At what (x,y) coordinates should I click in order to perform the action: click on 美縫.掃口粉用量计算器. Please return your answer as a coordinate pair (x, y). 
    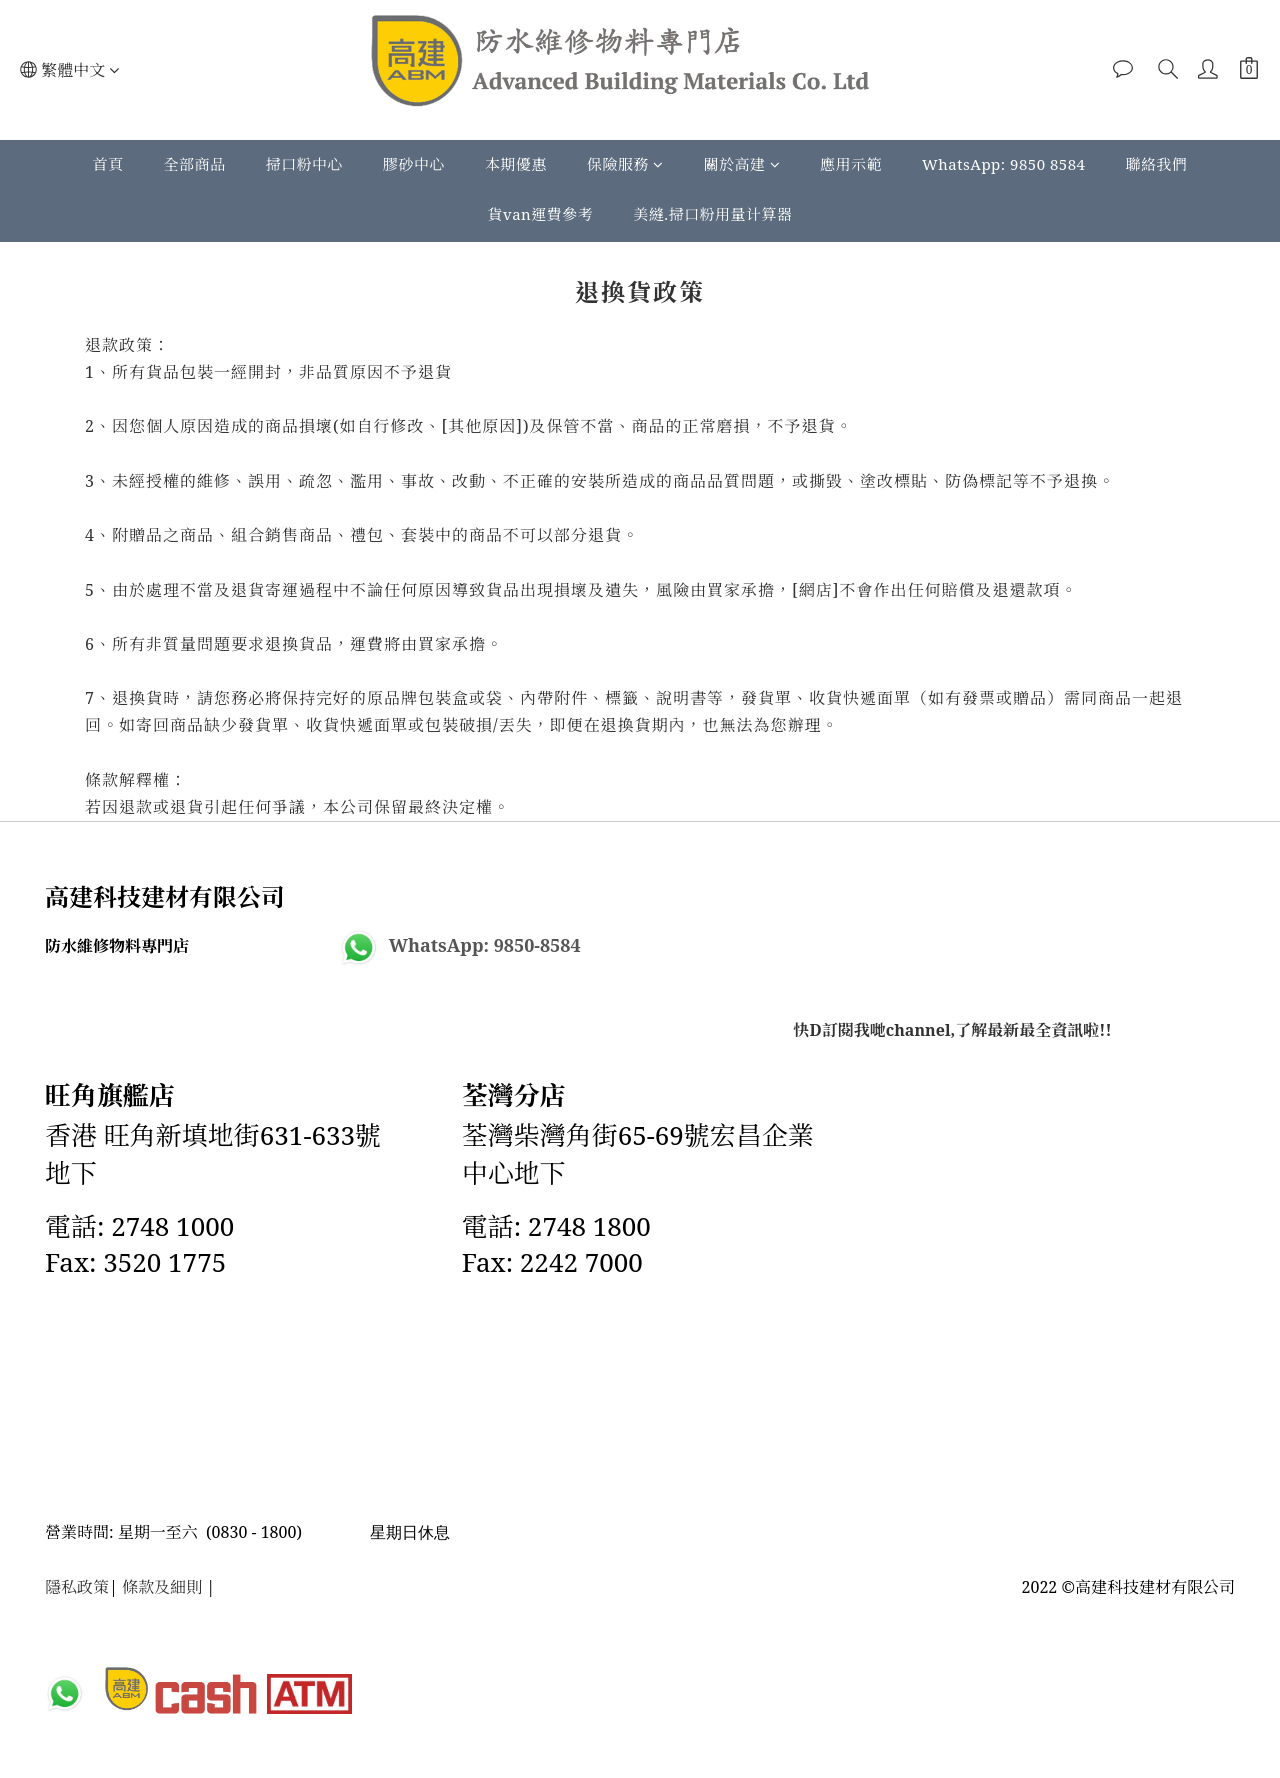
    Looking at the image, I should click on (712, 214).